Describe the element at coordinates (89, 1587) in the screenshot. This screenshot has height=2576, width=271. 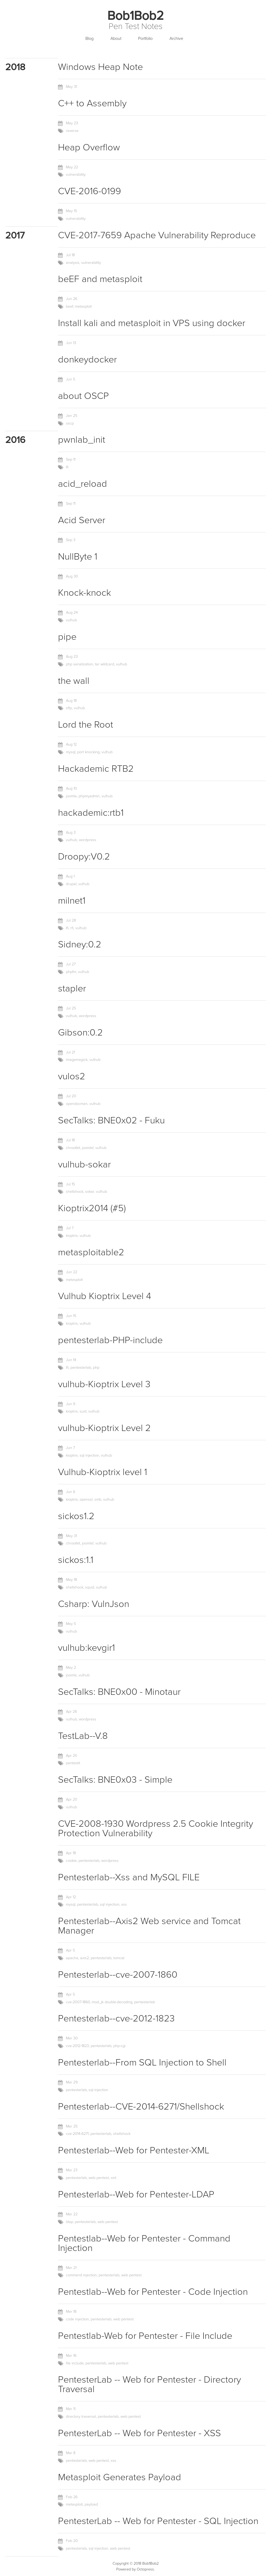
I see `squid` at that location.